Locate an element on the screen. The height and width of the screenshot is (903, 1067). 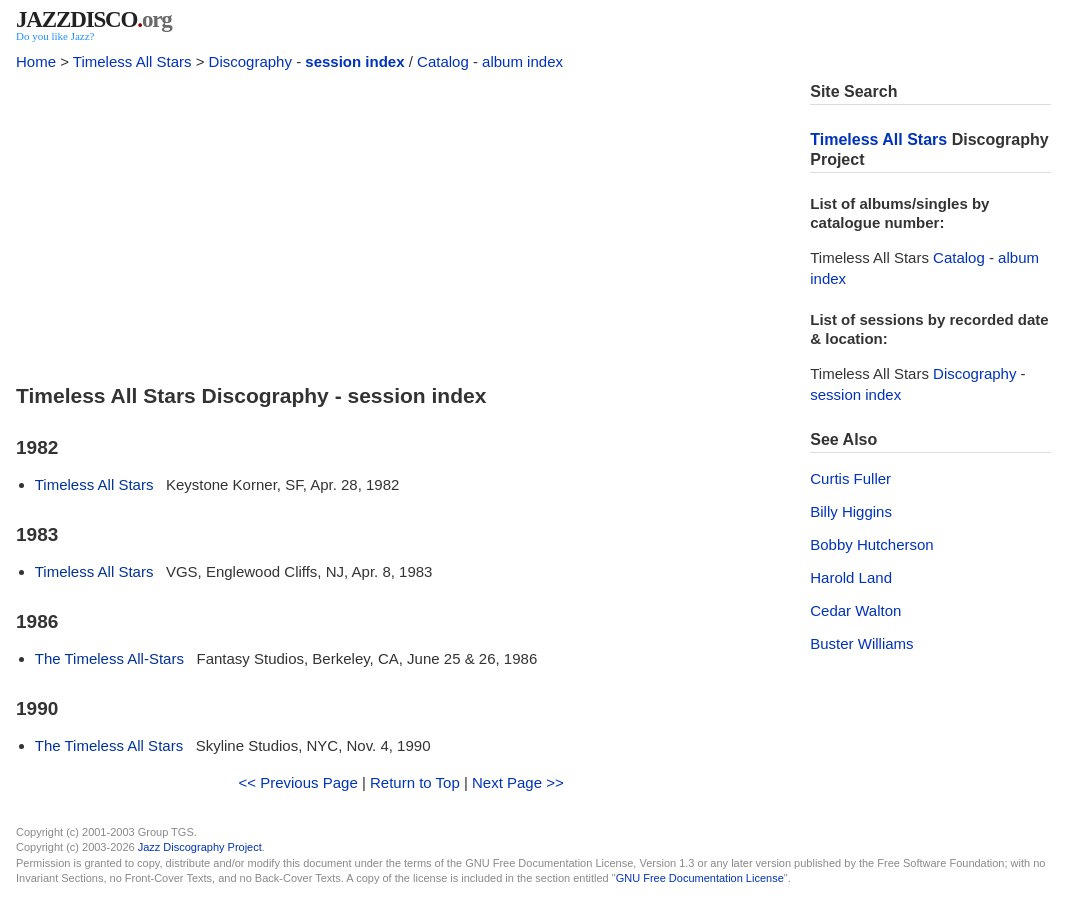
Cedar Walton is located at coordinates (855, 610).